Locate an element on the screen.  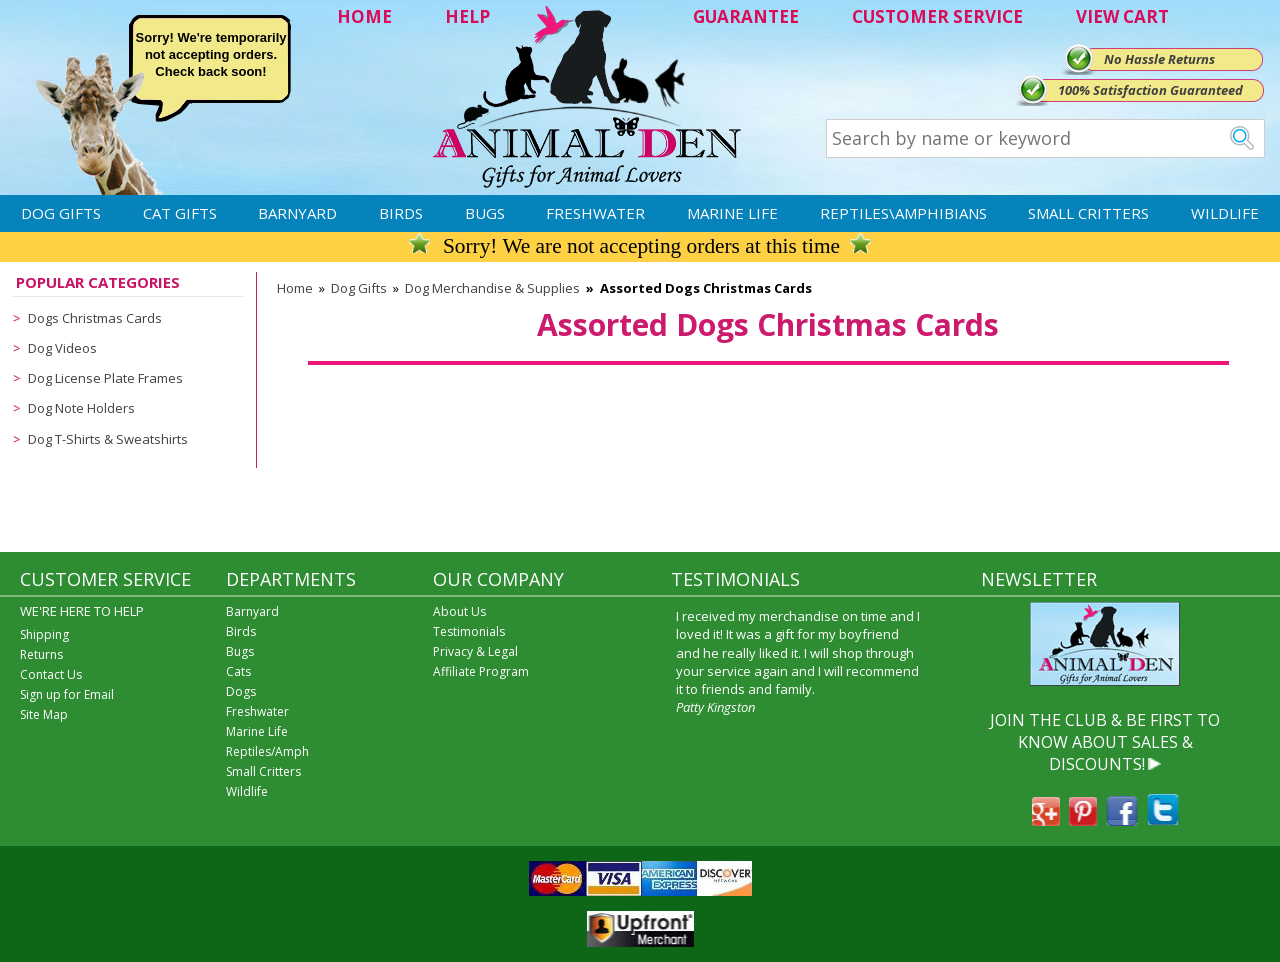
Dog License Plate Frames is located at coordinates (105, 378).